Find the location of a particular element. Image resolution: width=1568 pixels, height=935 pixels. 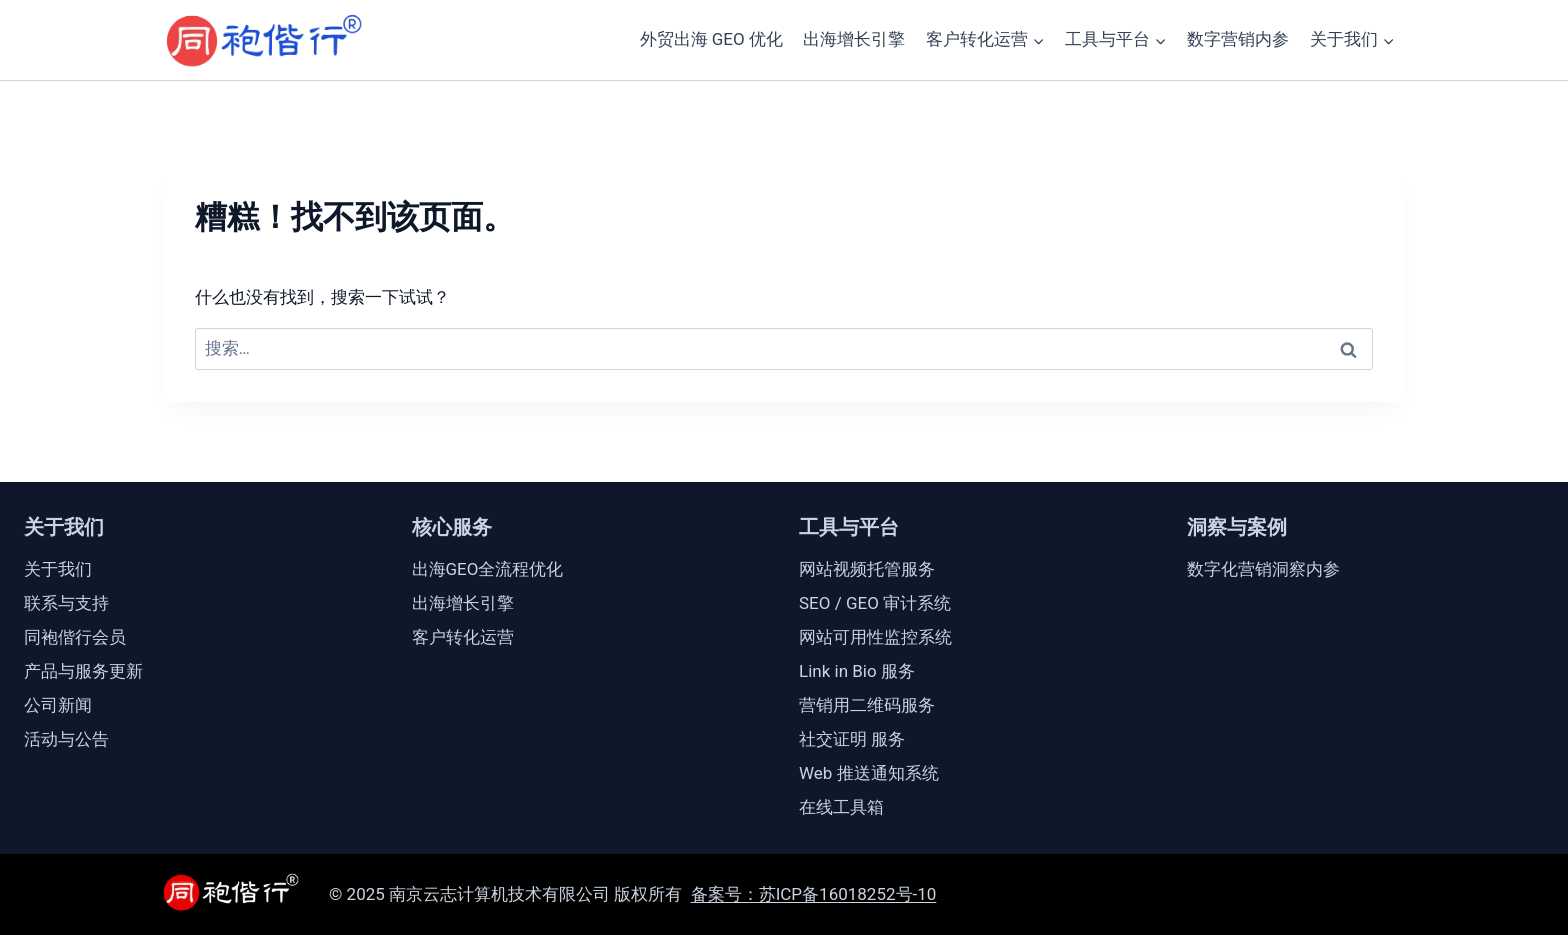

活动与公告 is located at coordinates (66, 739).